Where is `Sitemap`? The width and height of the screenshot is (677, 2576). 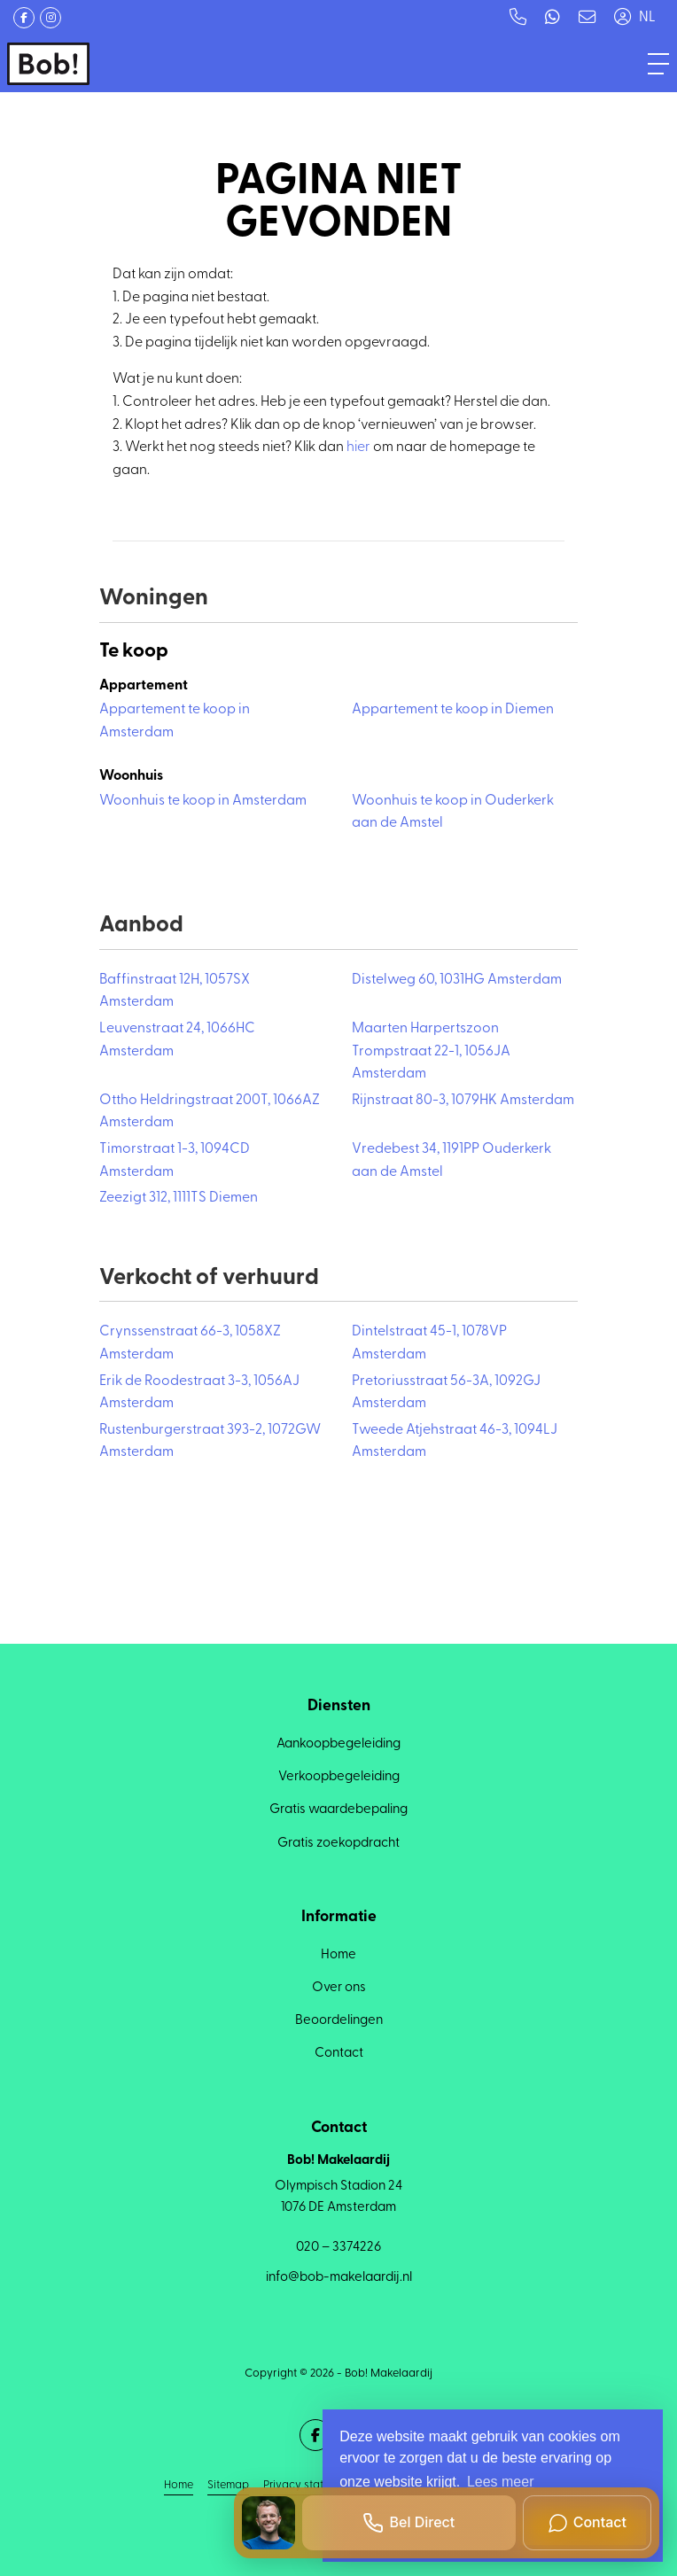
Sitemap is located at coordinates (228, 2485).